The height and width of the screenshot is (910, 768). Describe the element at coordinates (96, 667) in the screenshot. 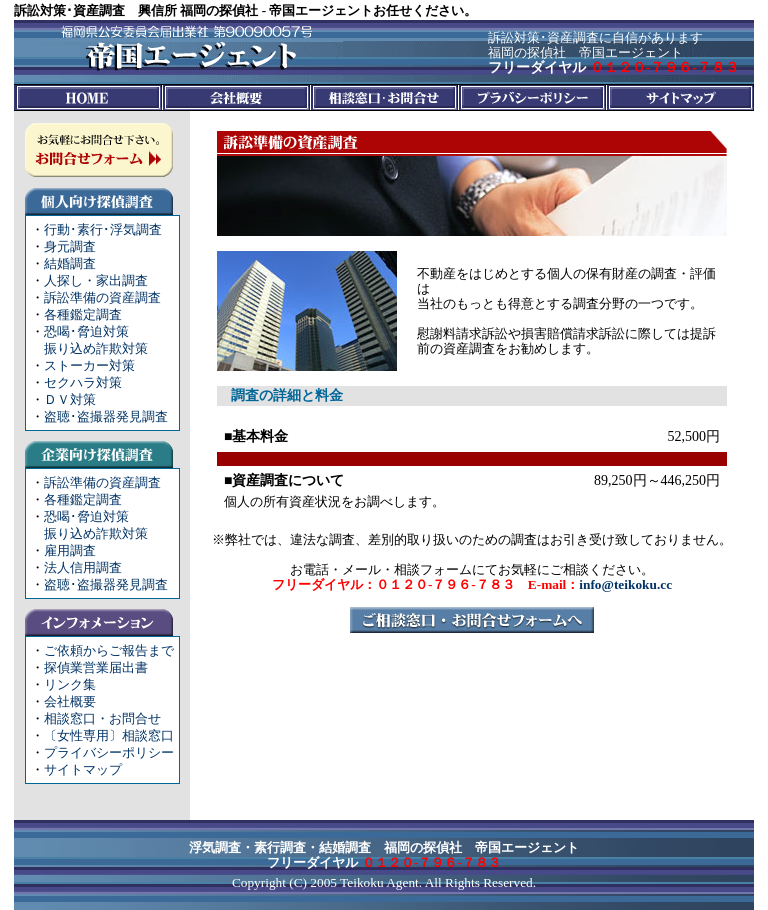

I see `探偵業営業届出書` at that location.